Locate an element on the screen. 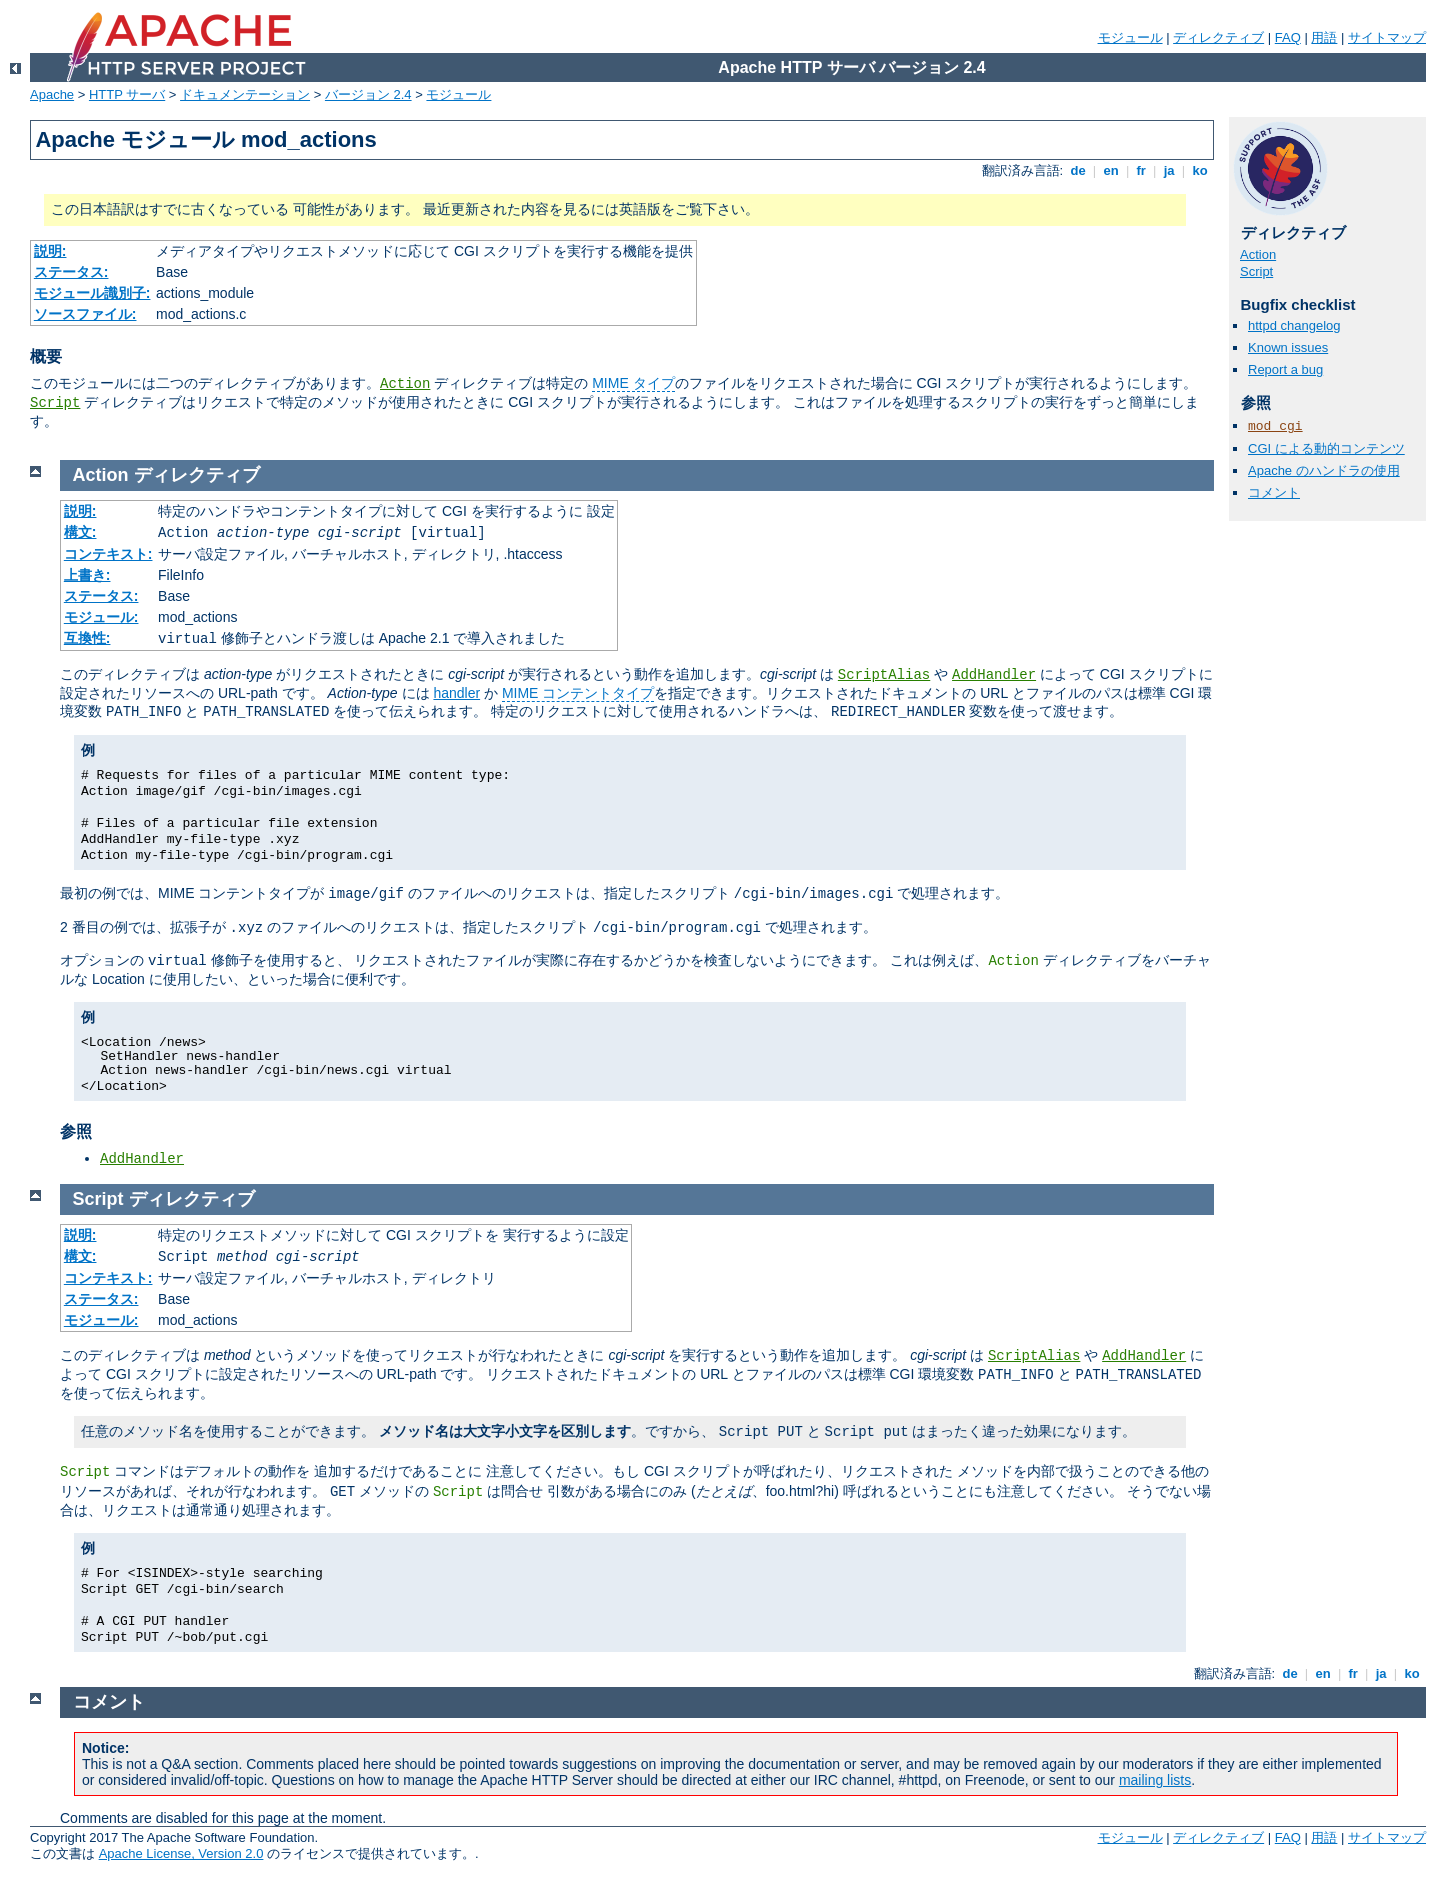 The image size is (1440, 1889). Script is located at coordinates (55, 403).